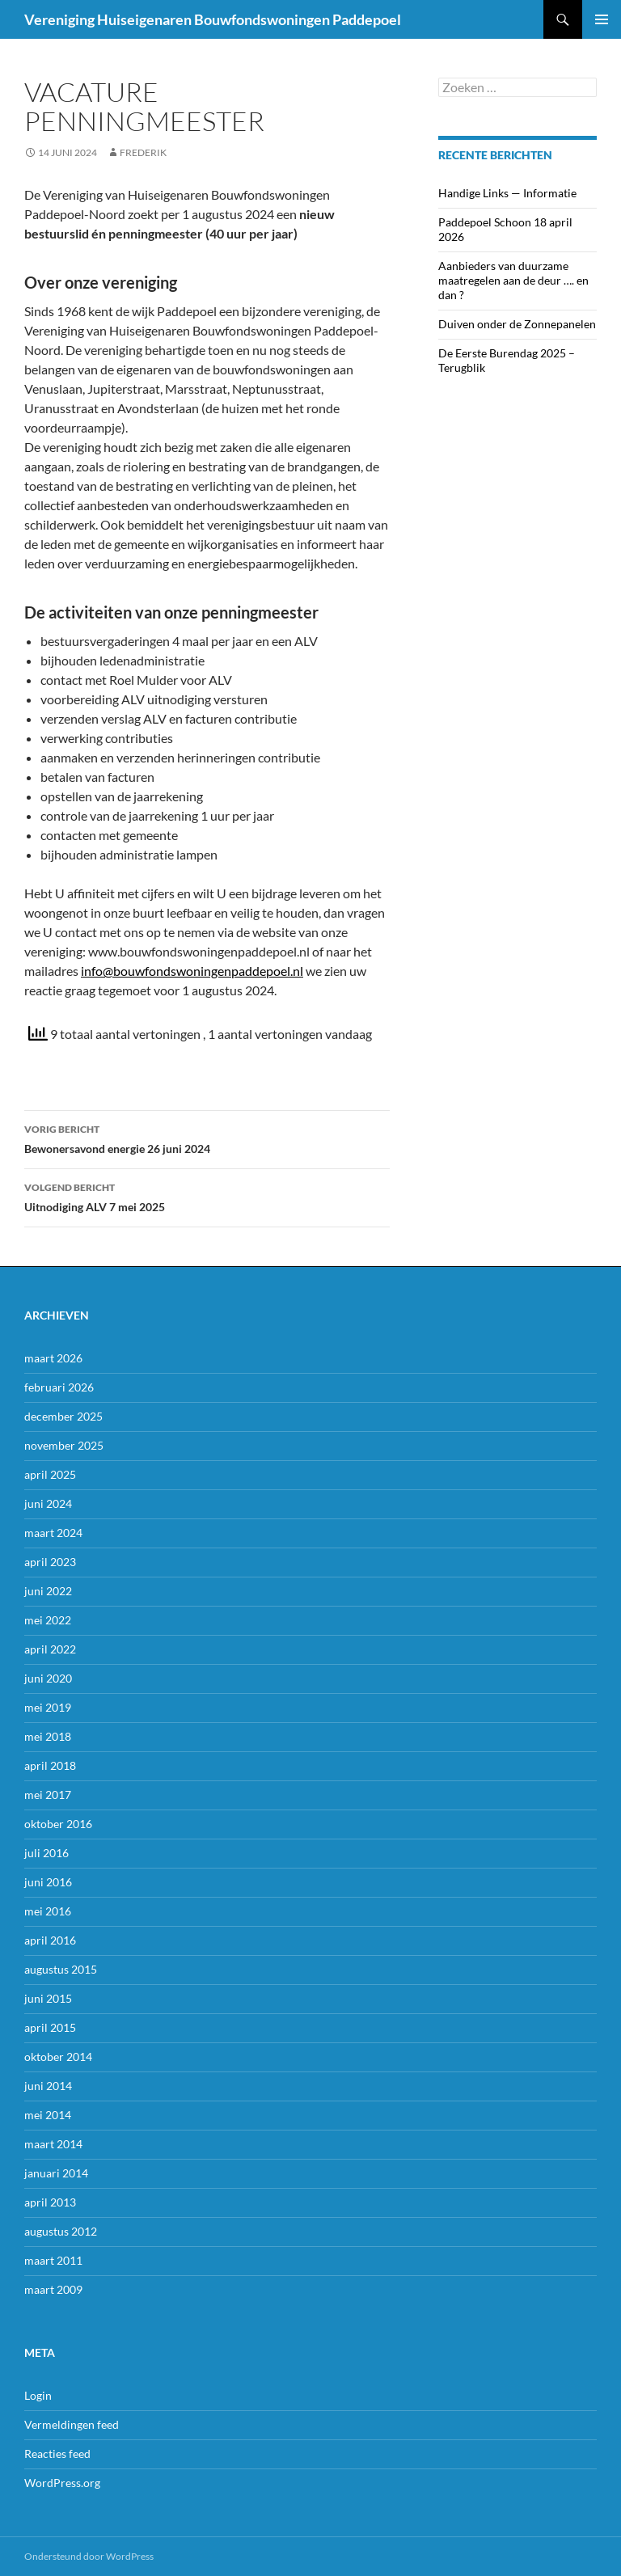 The image size is (621, 2576). Describe the element at coordinates (46, 1853) in the screenshot. I see `juli 2016` at that location.